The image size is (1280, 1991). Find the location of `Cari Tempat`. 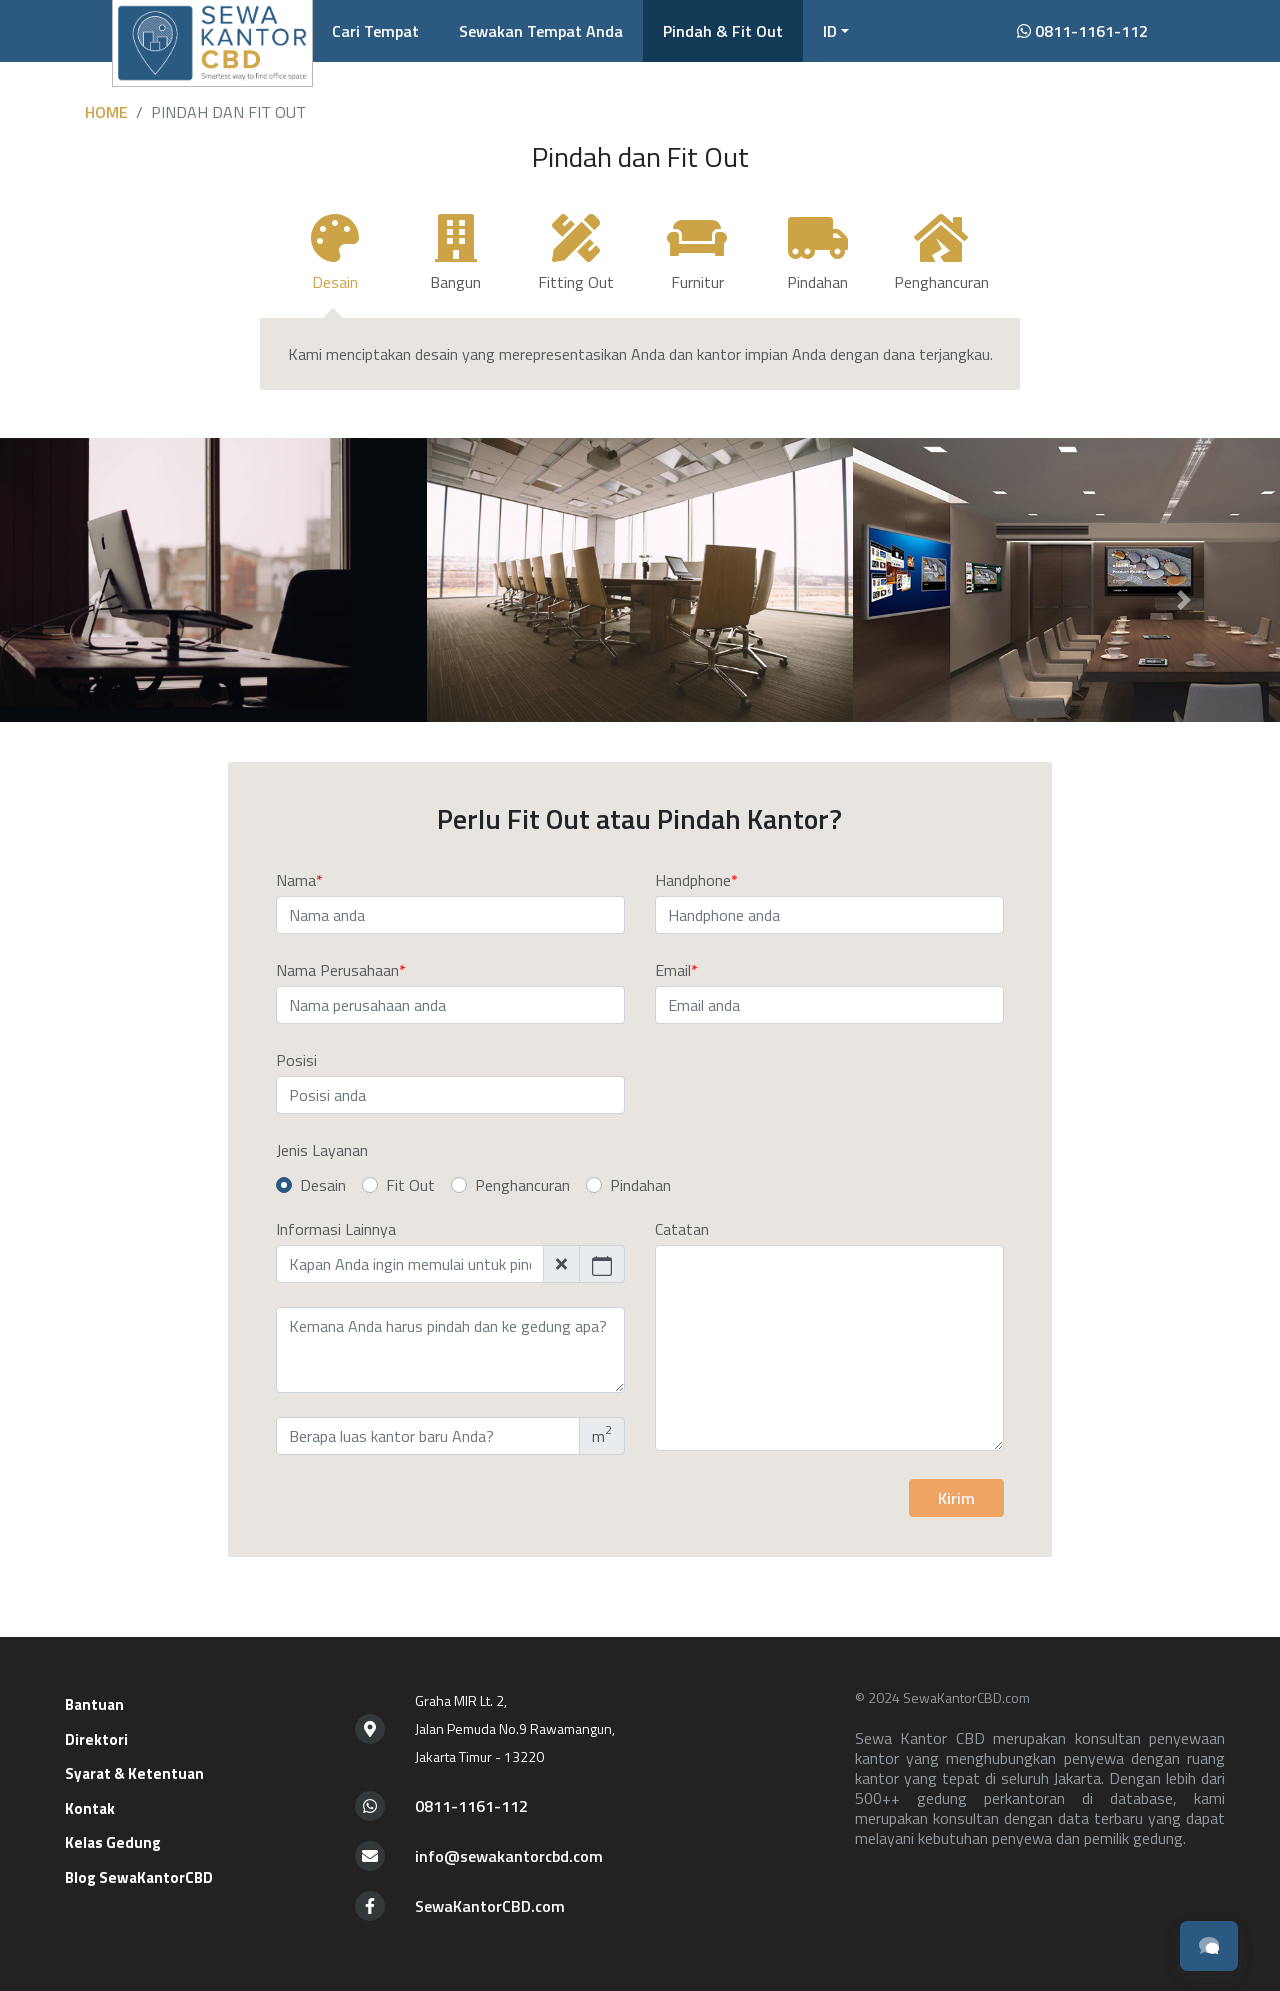

Cari Tempat is located at coordinates (375, 31).